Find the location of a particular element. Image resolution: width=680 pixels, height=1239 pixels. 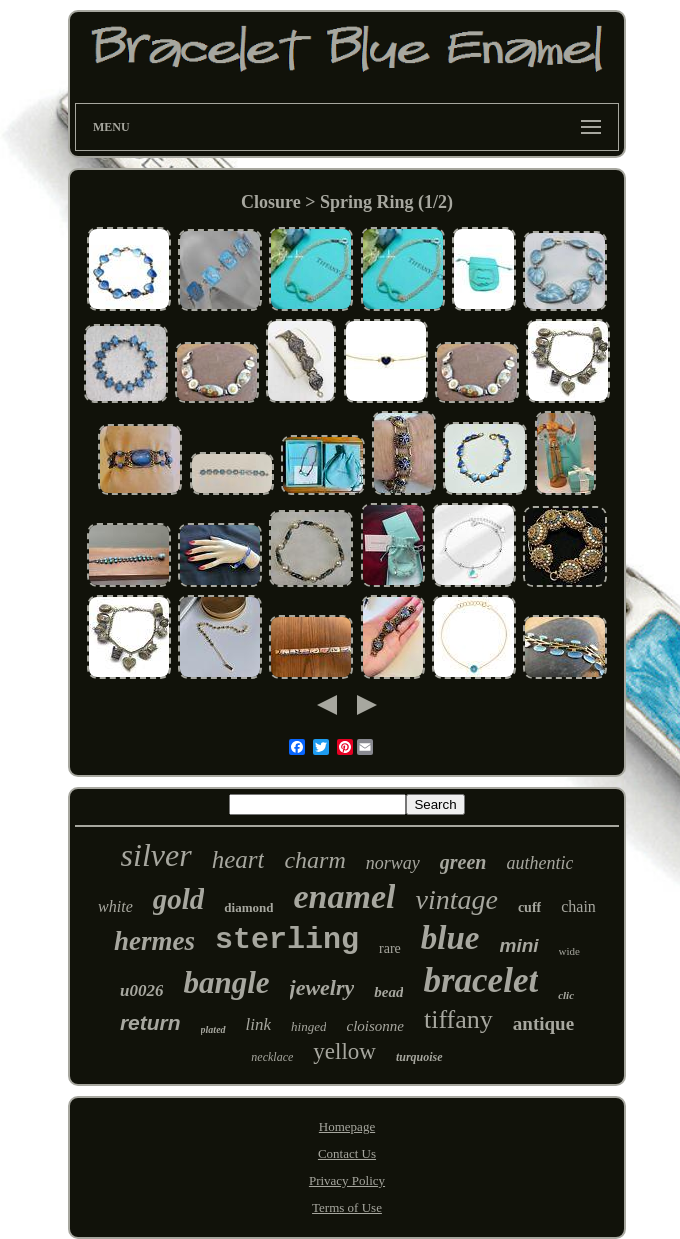

cloisonne is located at coordinates (375, 1026).